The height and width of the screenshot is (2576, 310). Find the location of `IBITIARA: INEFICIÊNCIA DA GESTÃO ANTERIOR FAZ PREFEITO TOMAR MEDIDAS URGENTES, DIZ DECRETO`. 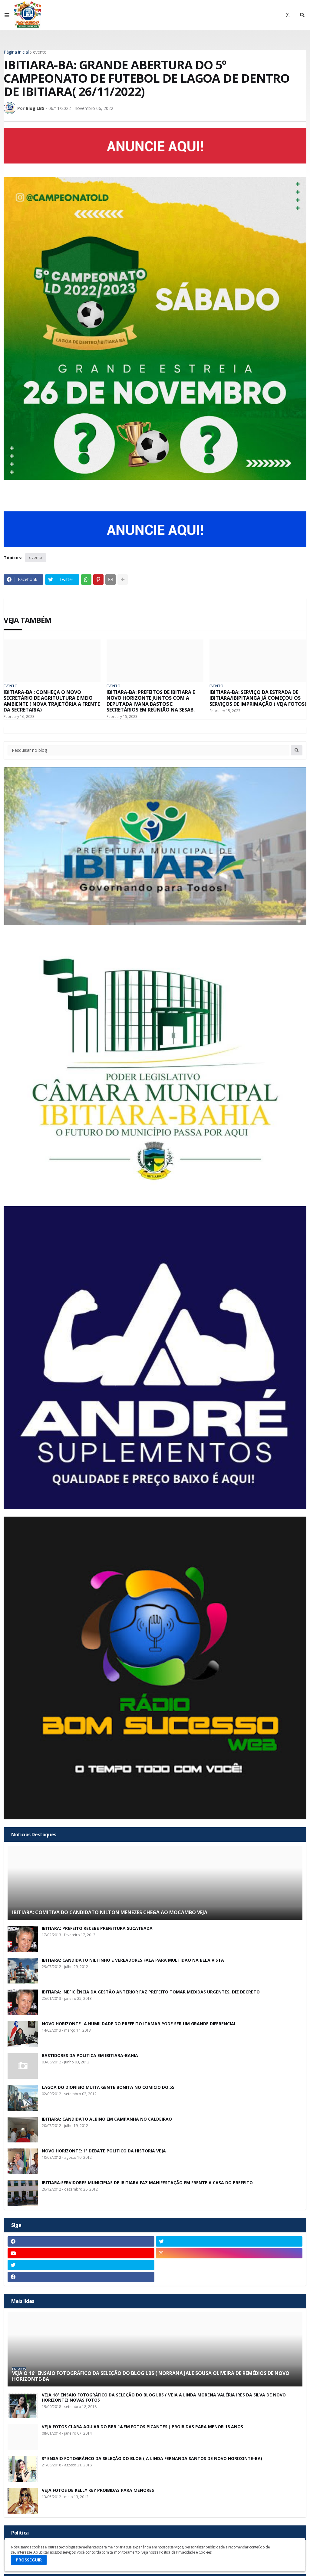

IBITIARA: INEFICIÊNCIA DA GESTÃO ANTERIOR FAZ PREFEITO TOMAR MEDIDAS URGENTES, DIZ DECRETO is located at coordinates (151, 1992).